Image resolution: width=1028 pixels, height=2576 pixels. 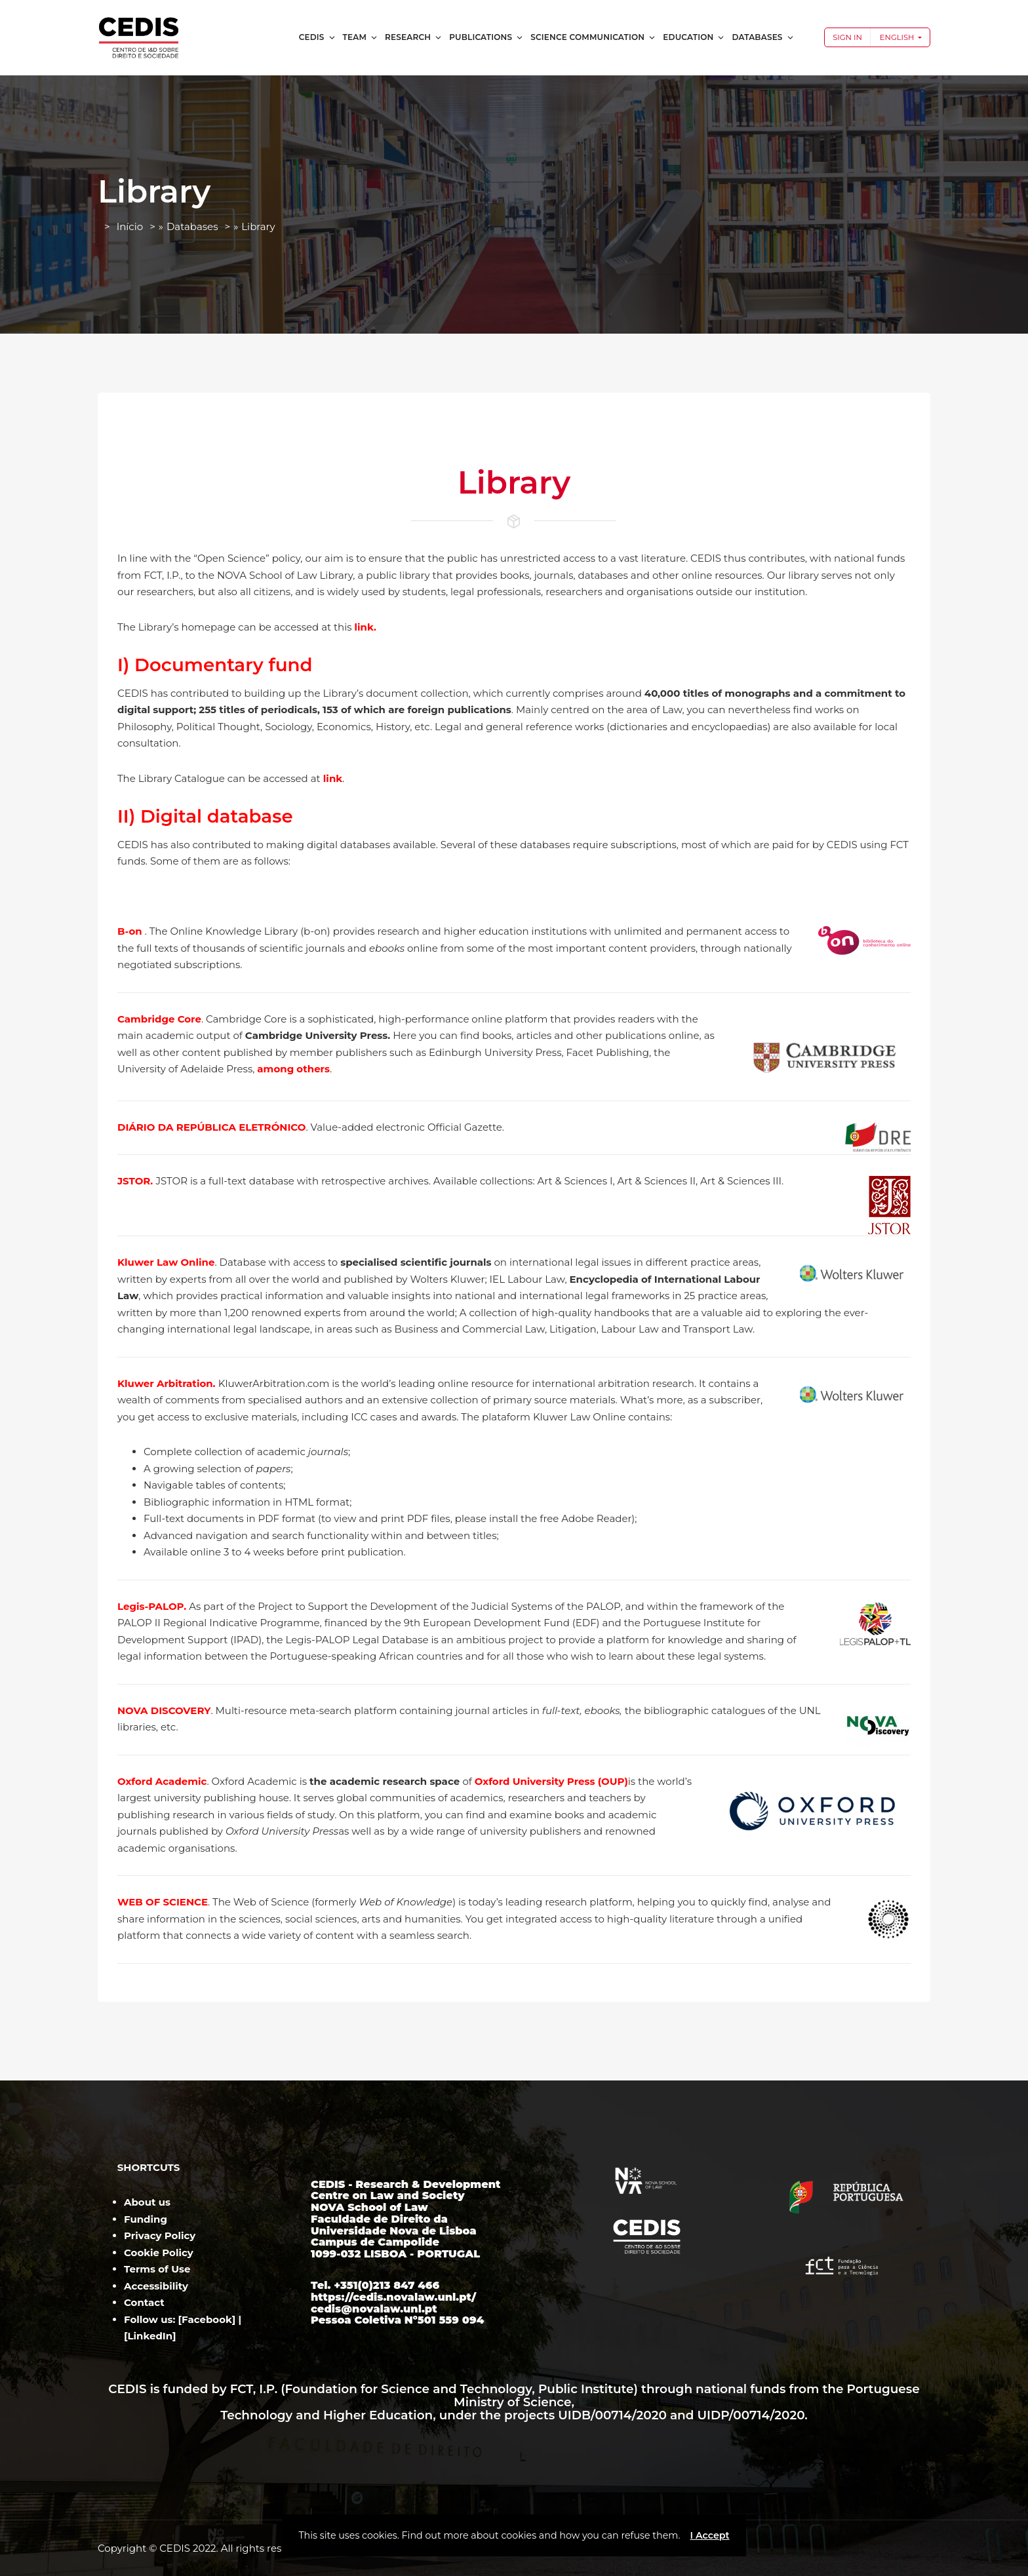 I want to click on Contact, so click(x=144, y=2302).